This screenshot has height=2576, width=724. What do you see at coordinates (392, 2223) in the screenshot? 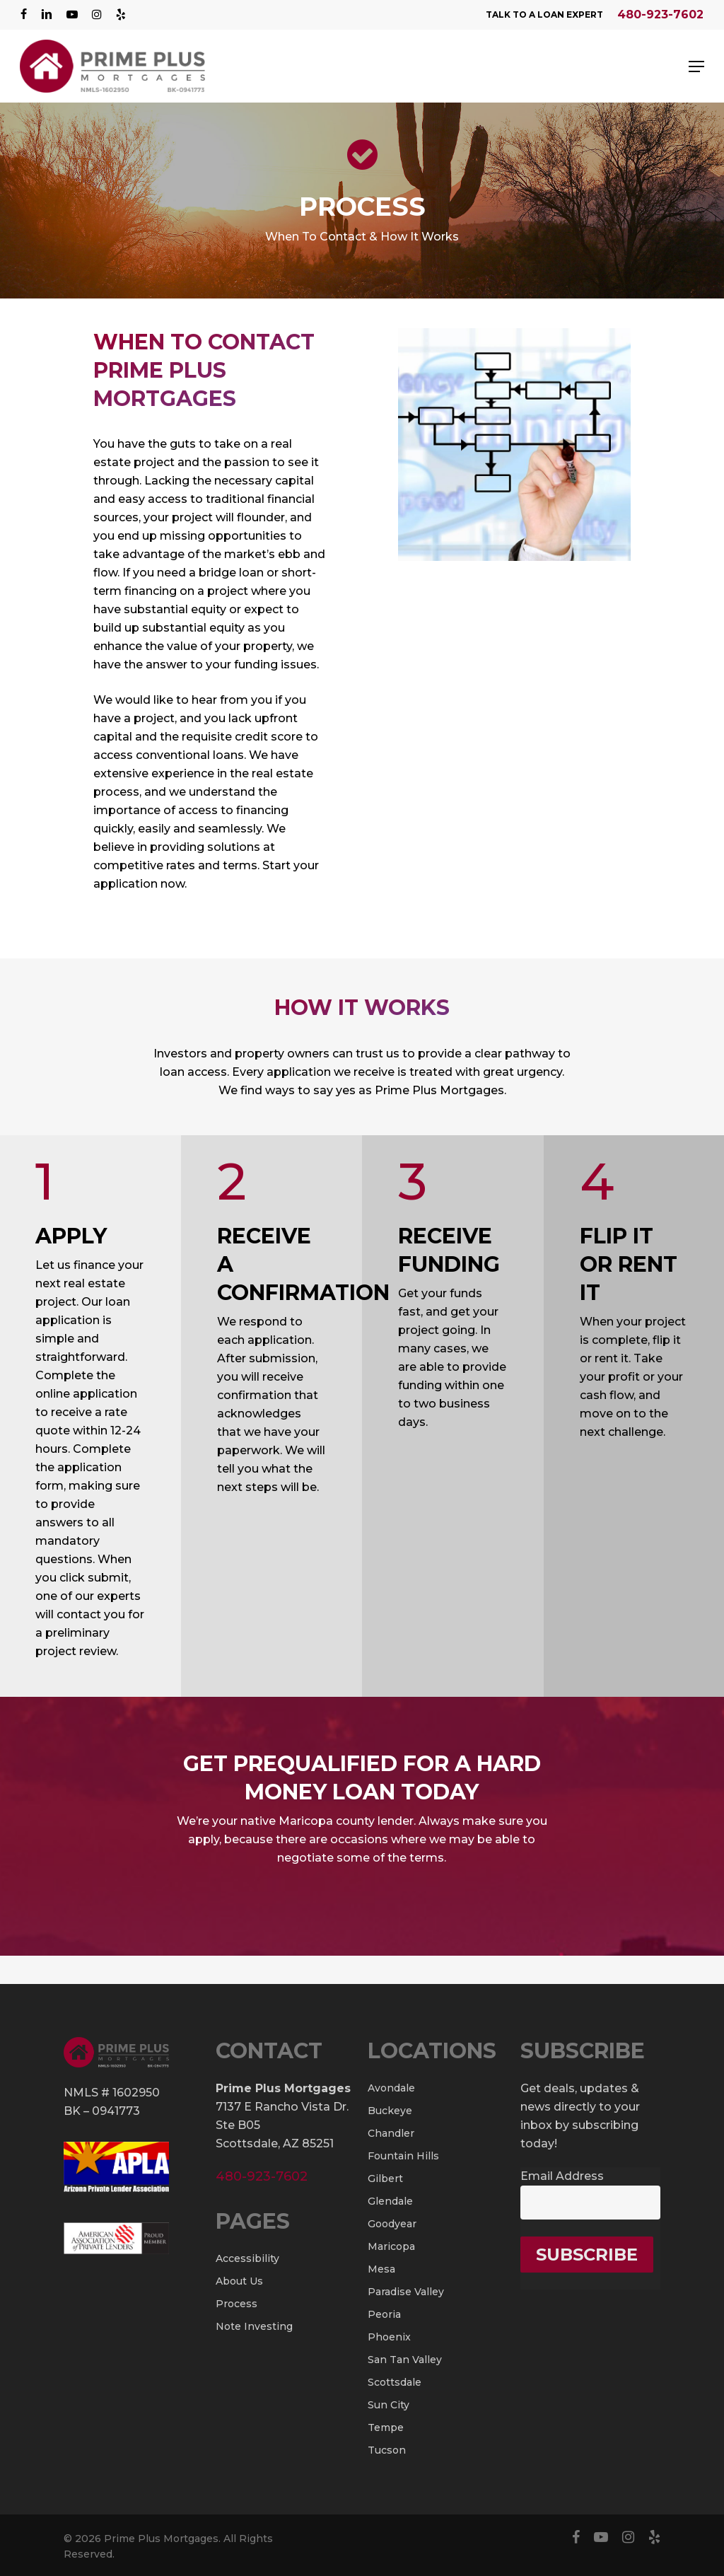
I see `Goodyear` at bounding box center [392, 2223].